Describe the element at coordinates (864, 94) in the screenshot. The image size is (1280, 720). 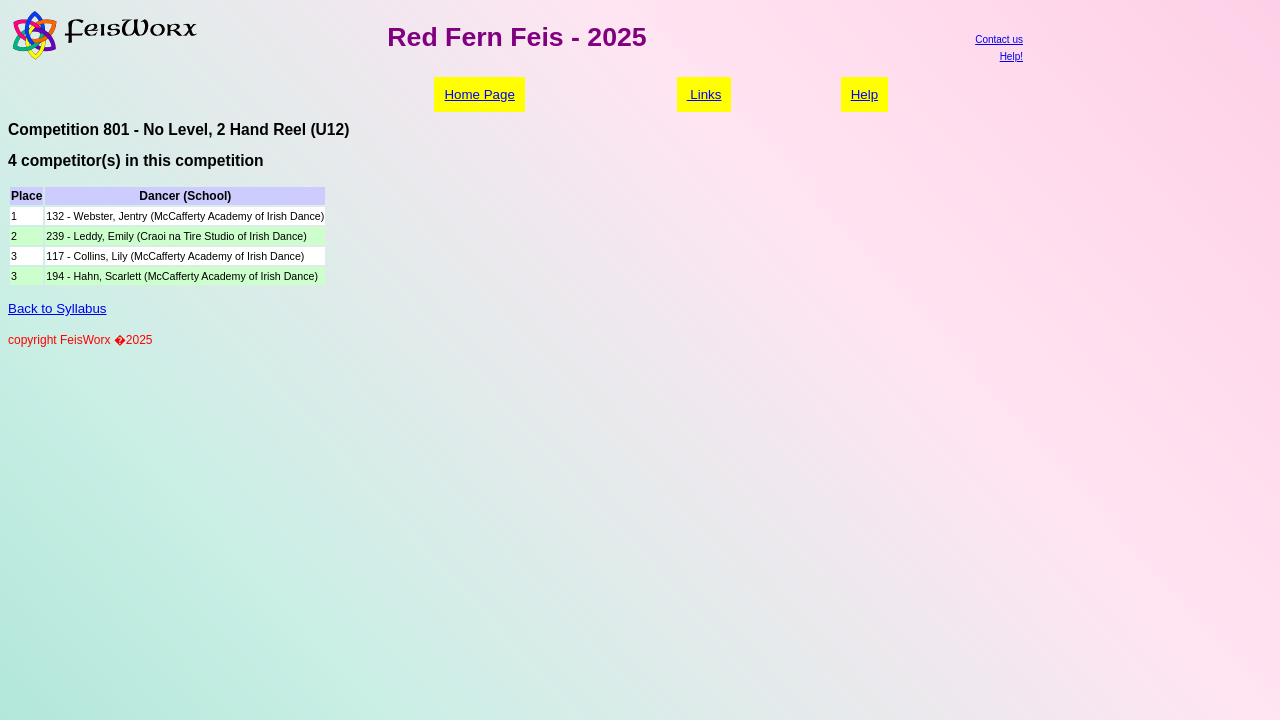
I see `Help` at that location.